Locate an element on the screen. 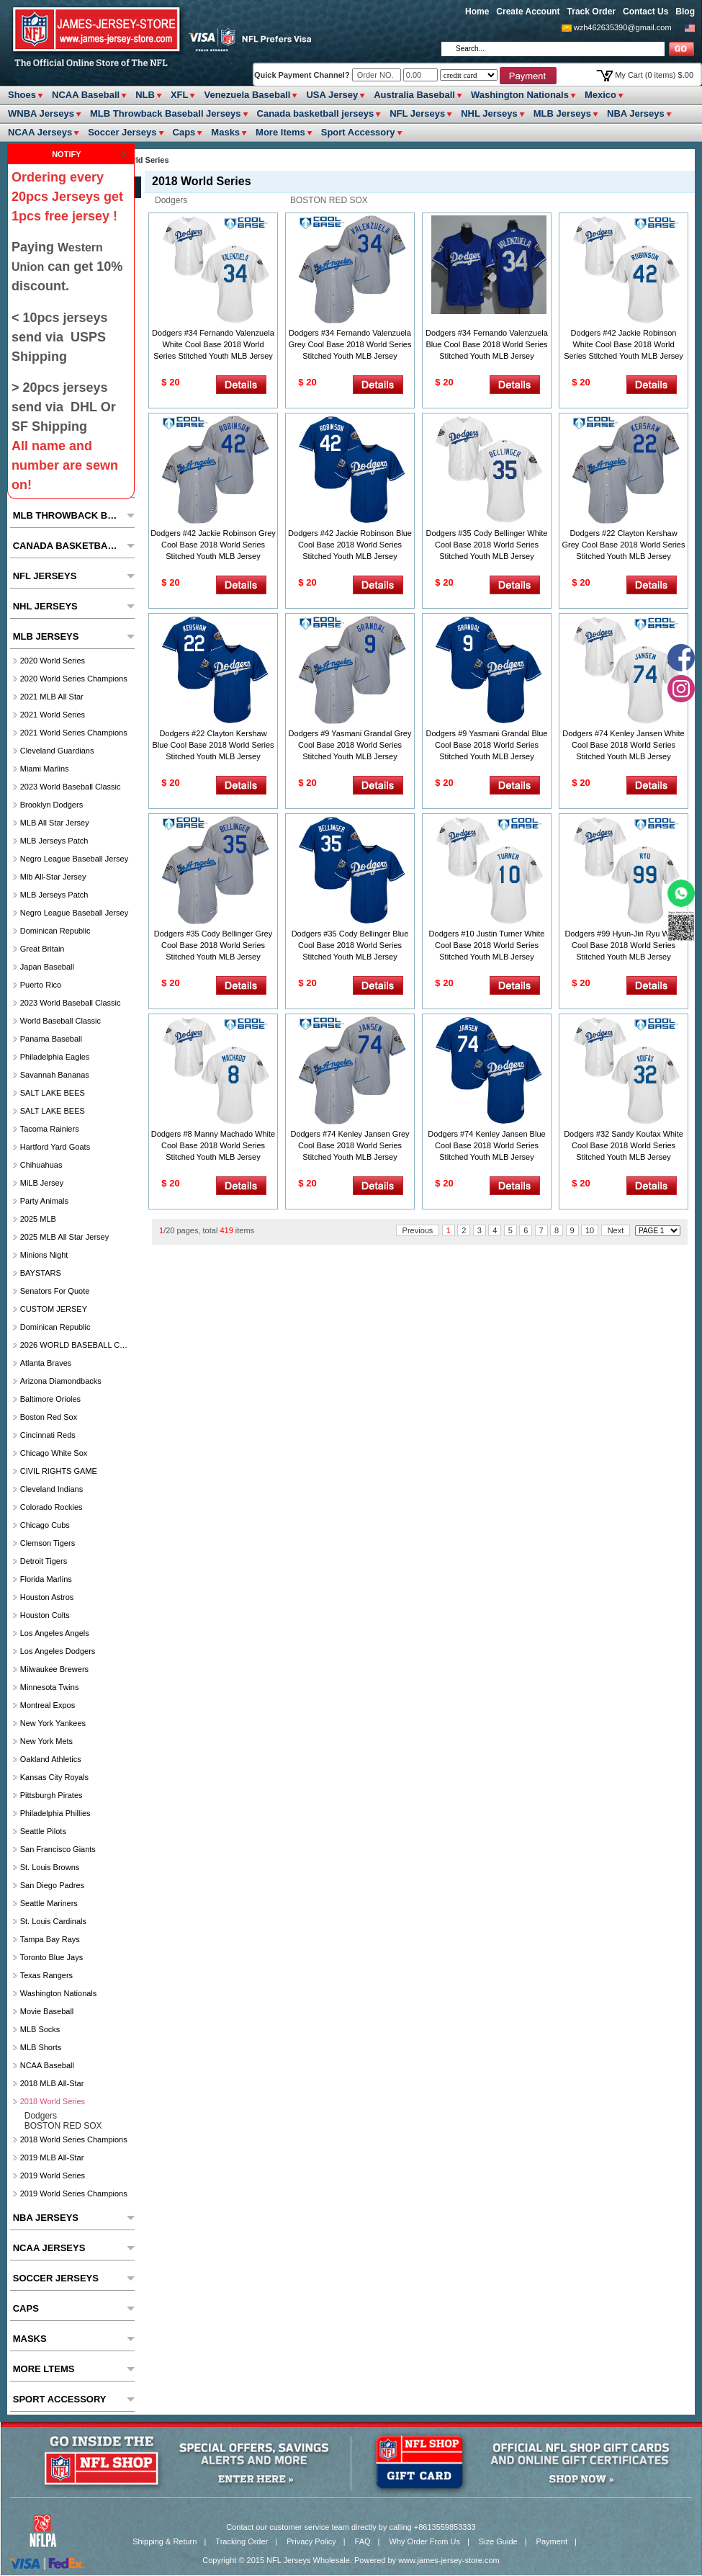 The image size is (702, 2576). Privacy Policy is located at coordinates (311, 2541).